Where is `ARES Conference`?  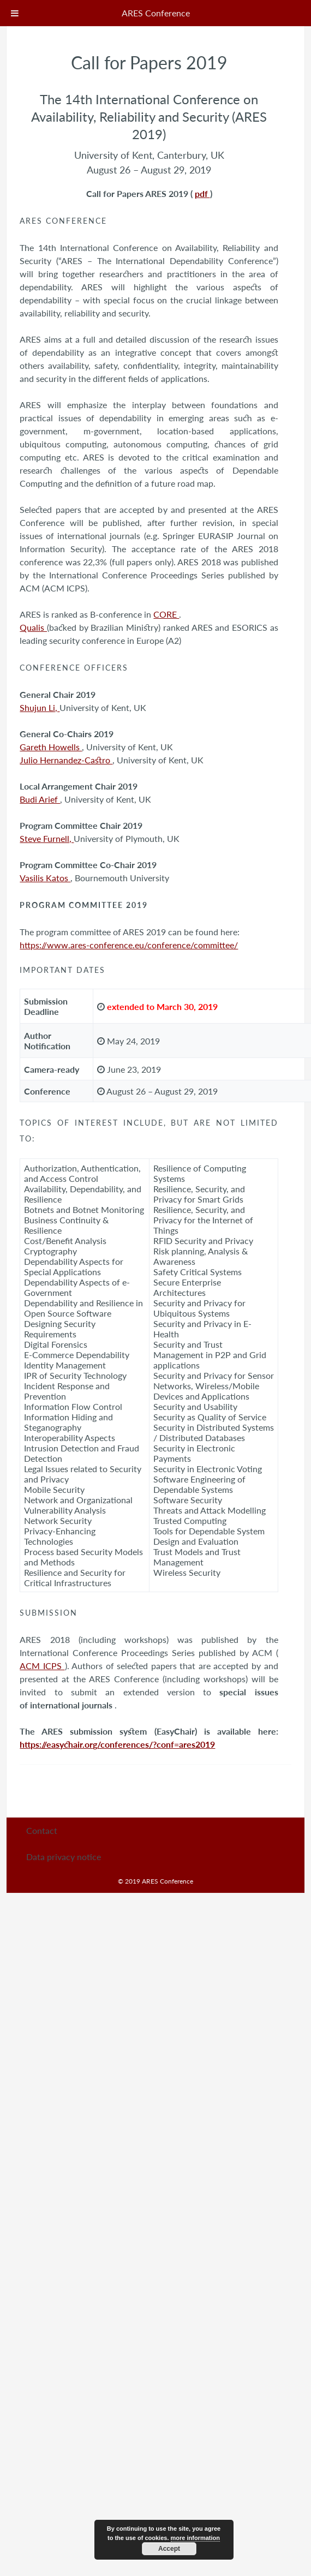 ARES Conference is located at coordinates (156, 13).